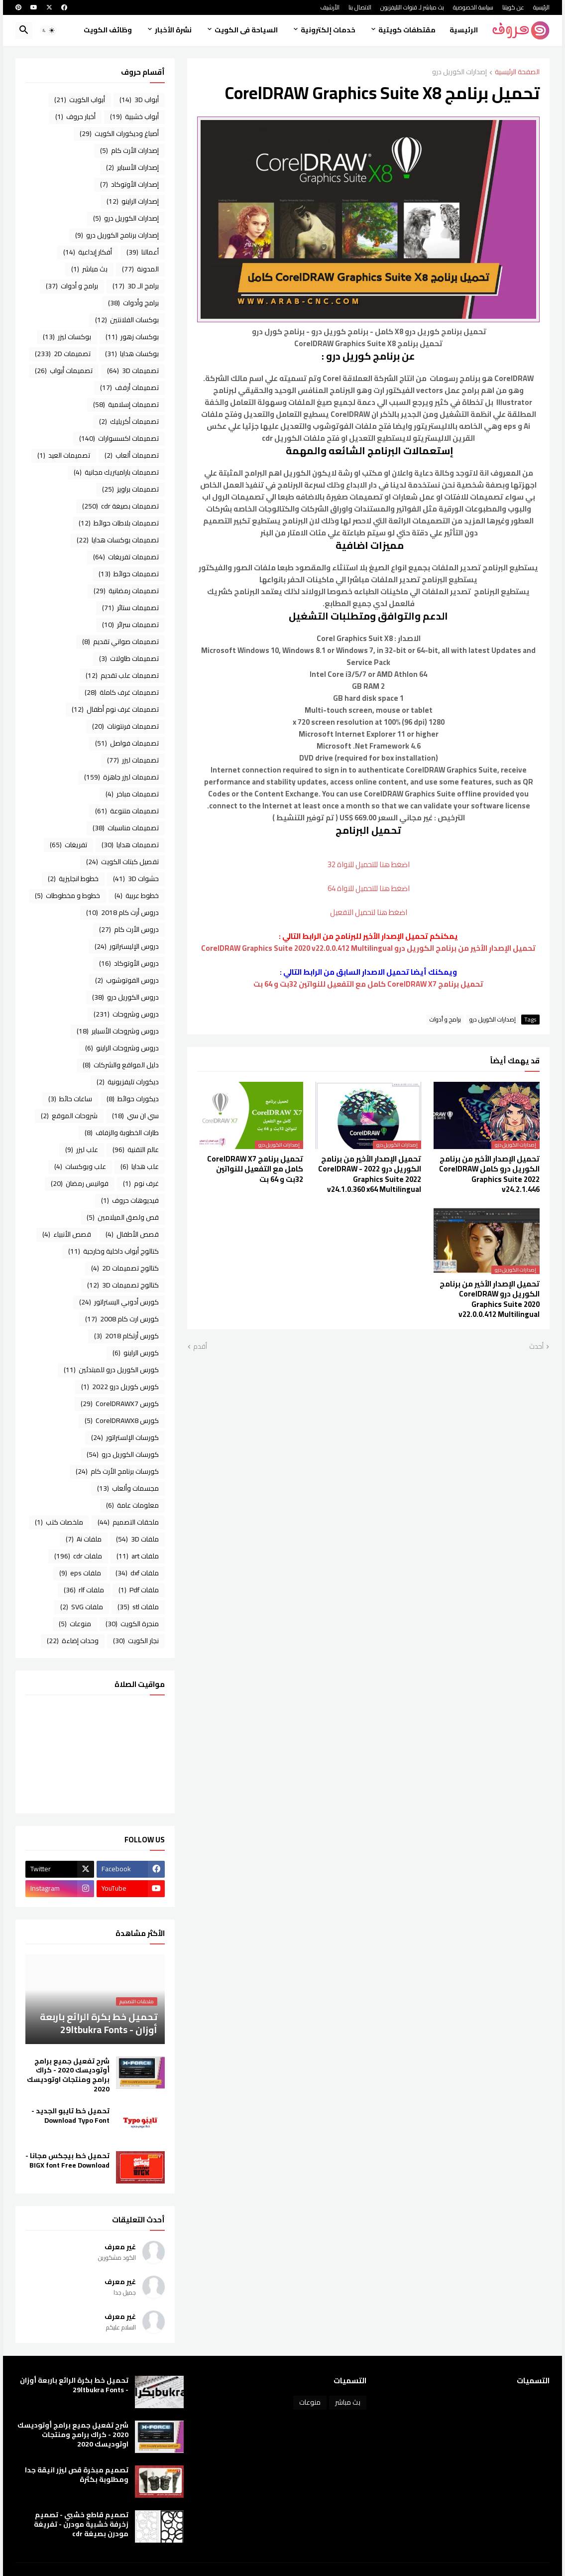 This screenshot has height=2576, width=565. I want to click on تصميمات حوائط, so click(129, 573).